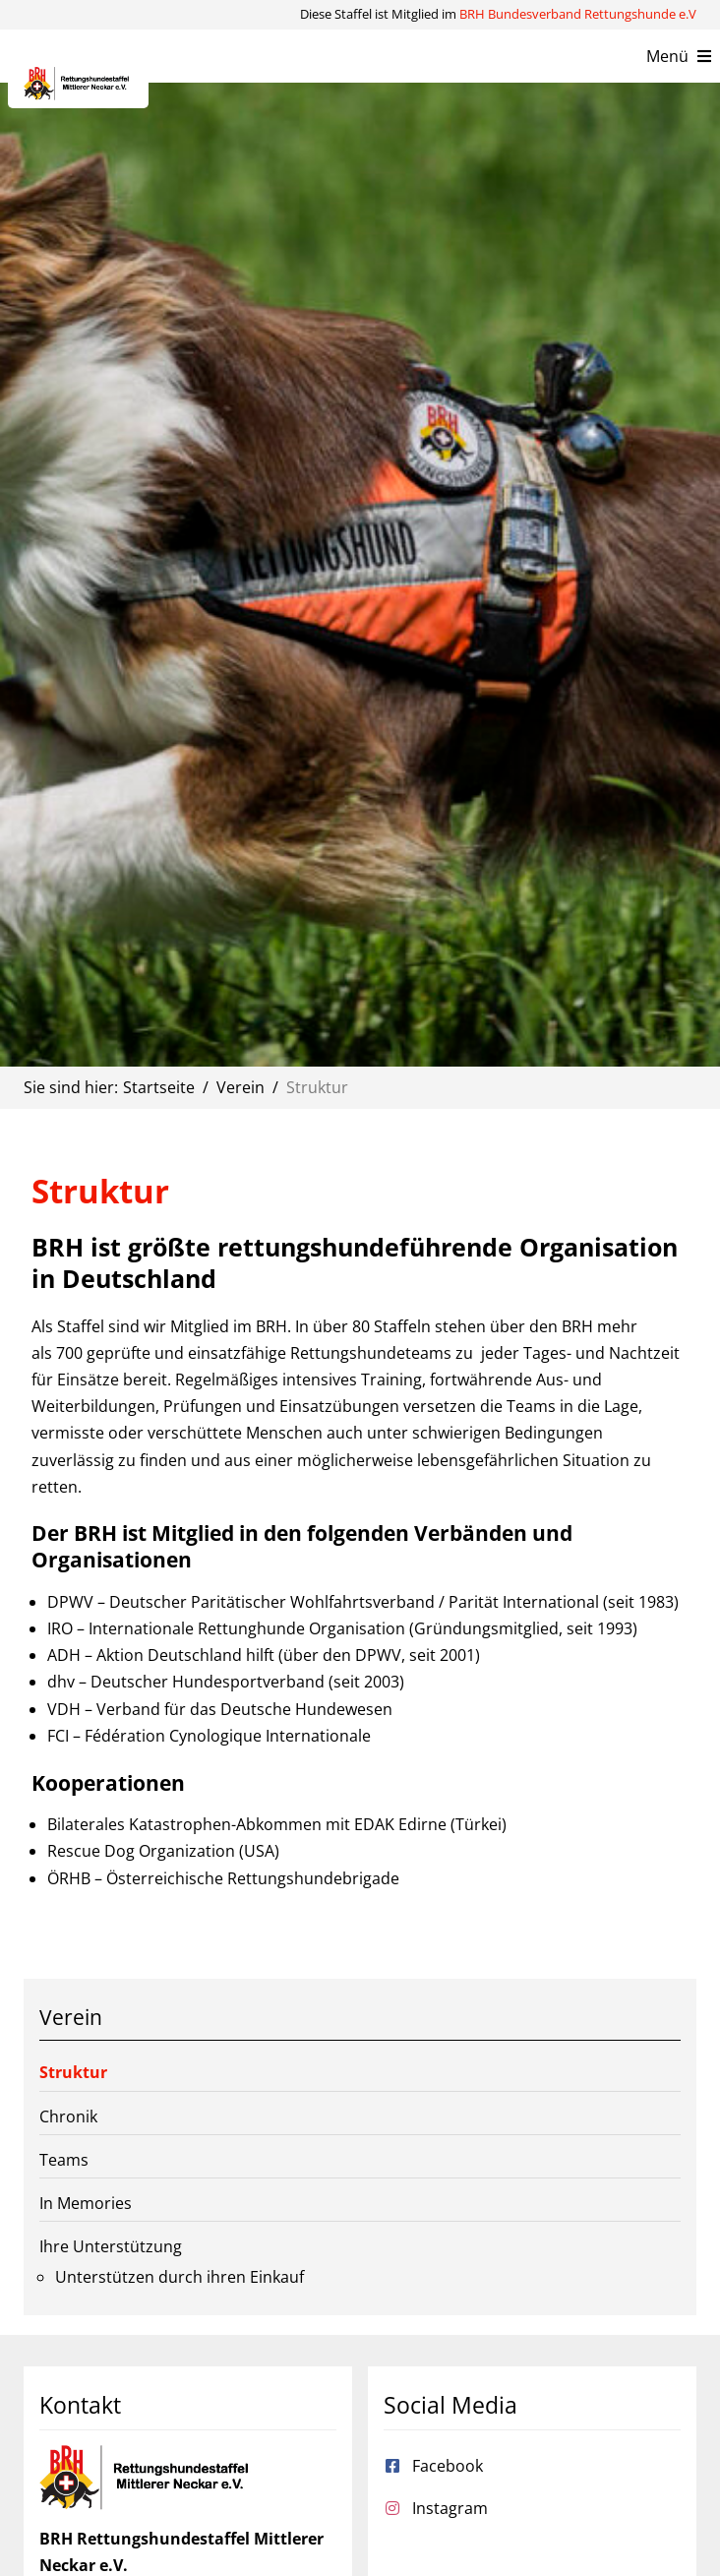 The width and height of the screenshot is (720, 2576). Describe the element at coordinates (223, 1878) in the screenshot. I see `ÖRHB – Österreichische Rettungshundebrigade` at that location.